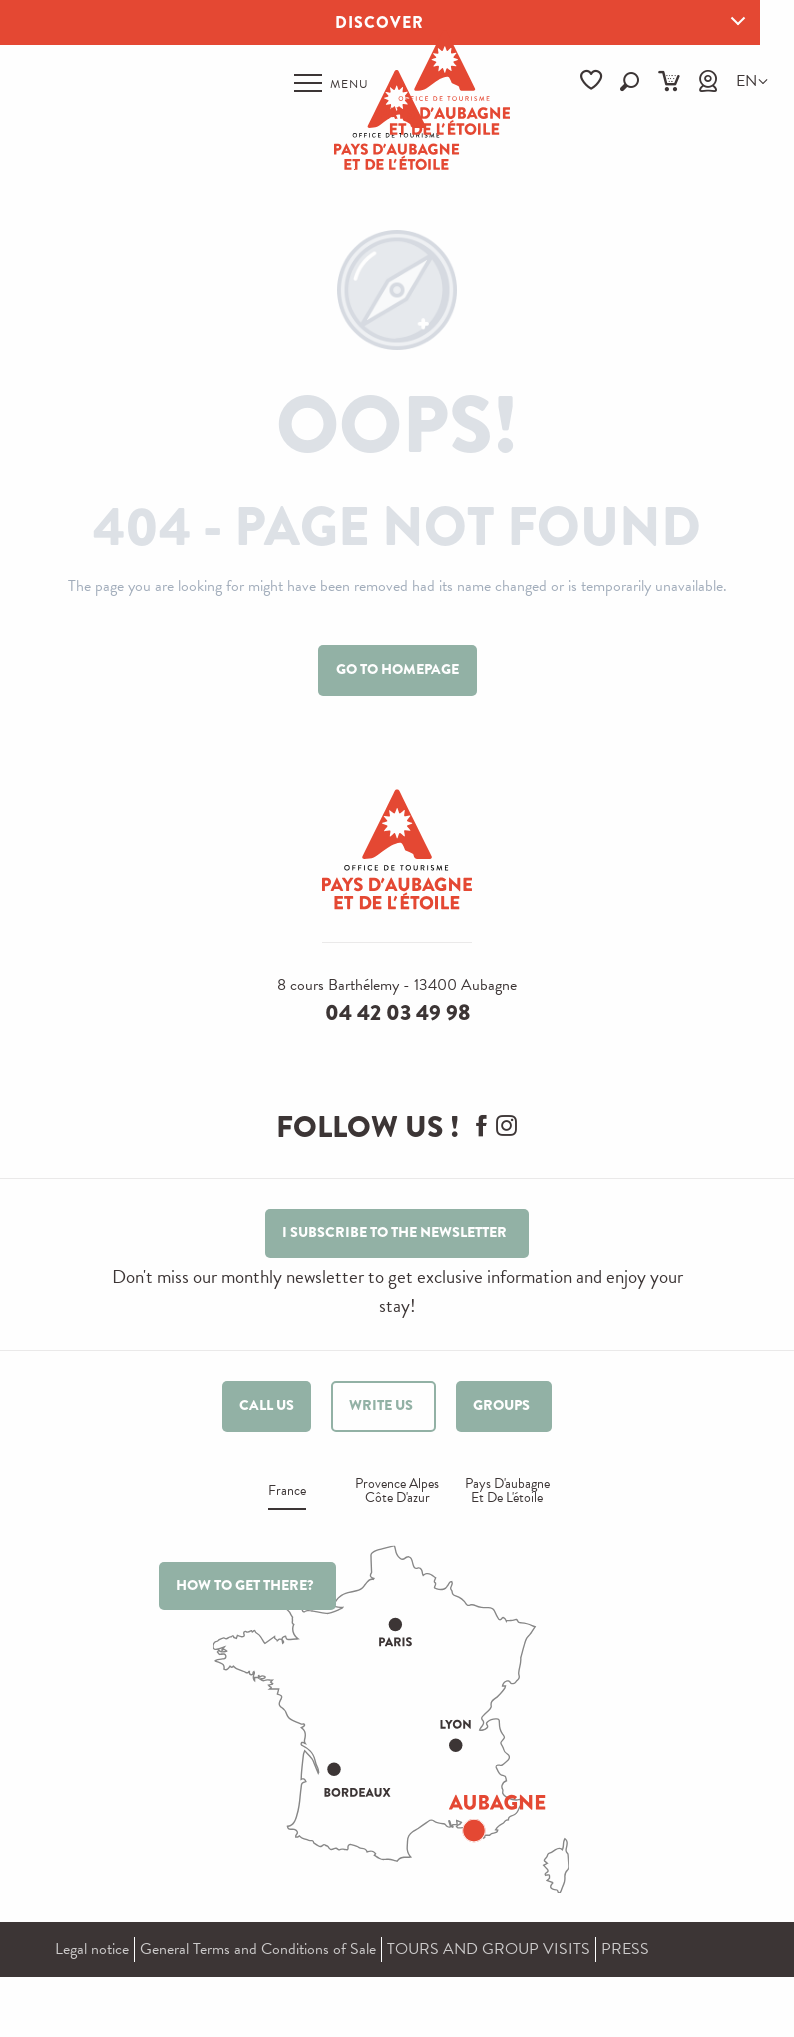  What do you see at coordinates (258, 1949) in the screenshot?
I see `General Terms and Conditions of Sale` at bounding box center [258, 1949].